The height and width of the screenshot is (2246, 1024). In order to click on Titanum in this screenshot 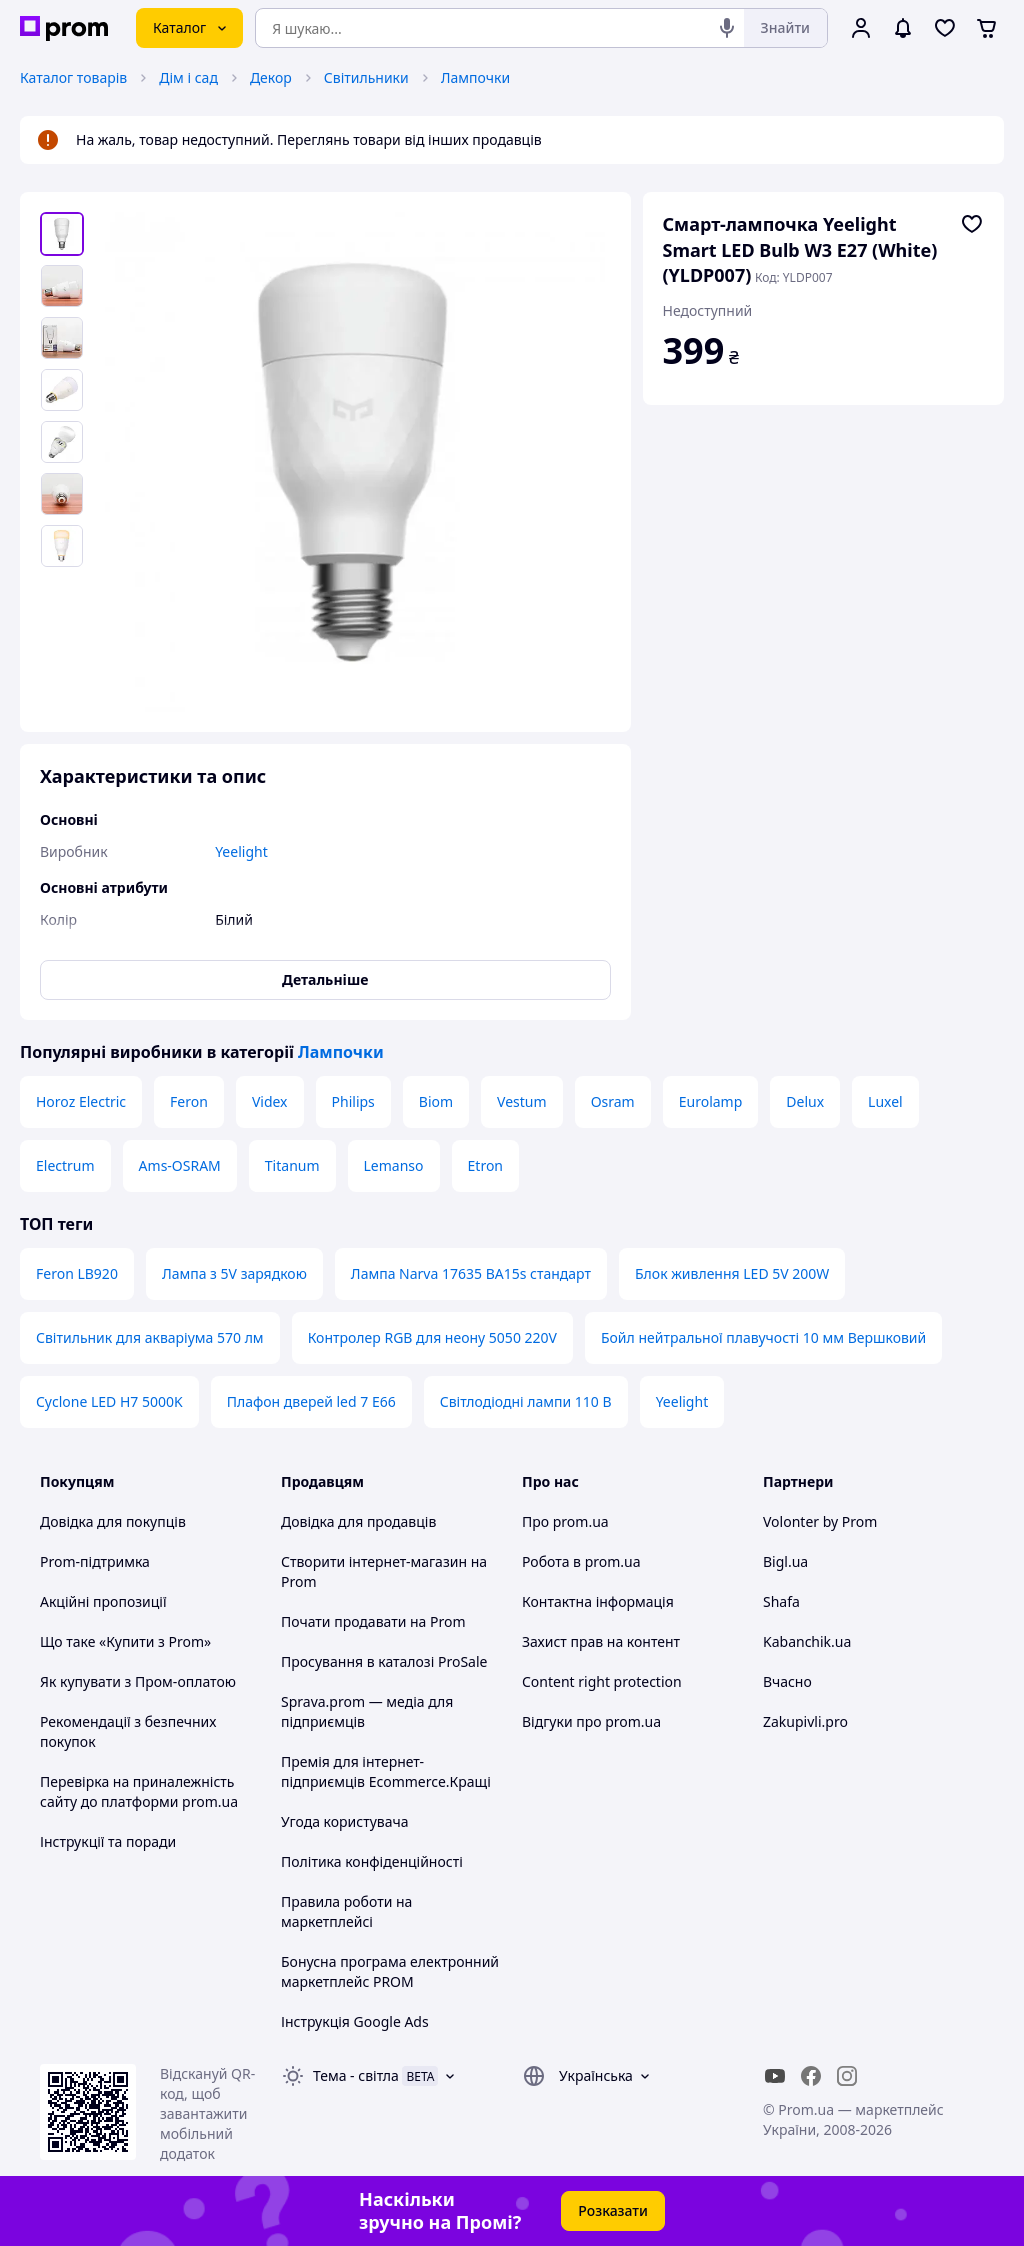, I will do `click(292, 1165)`.